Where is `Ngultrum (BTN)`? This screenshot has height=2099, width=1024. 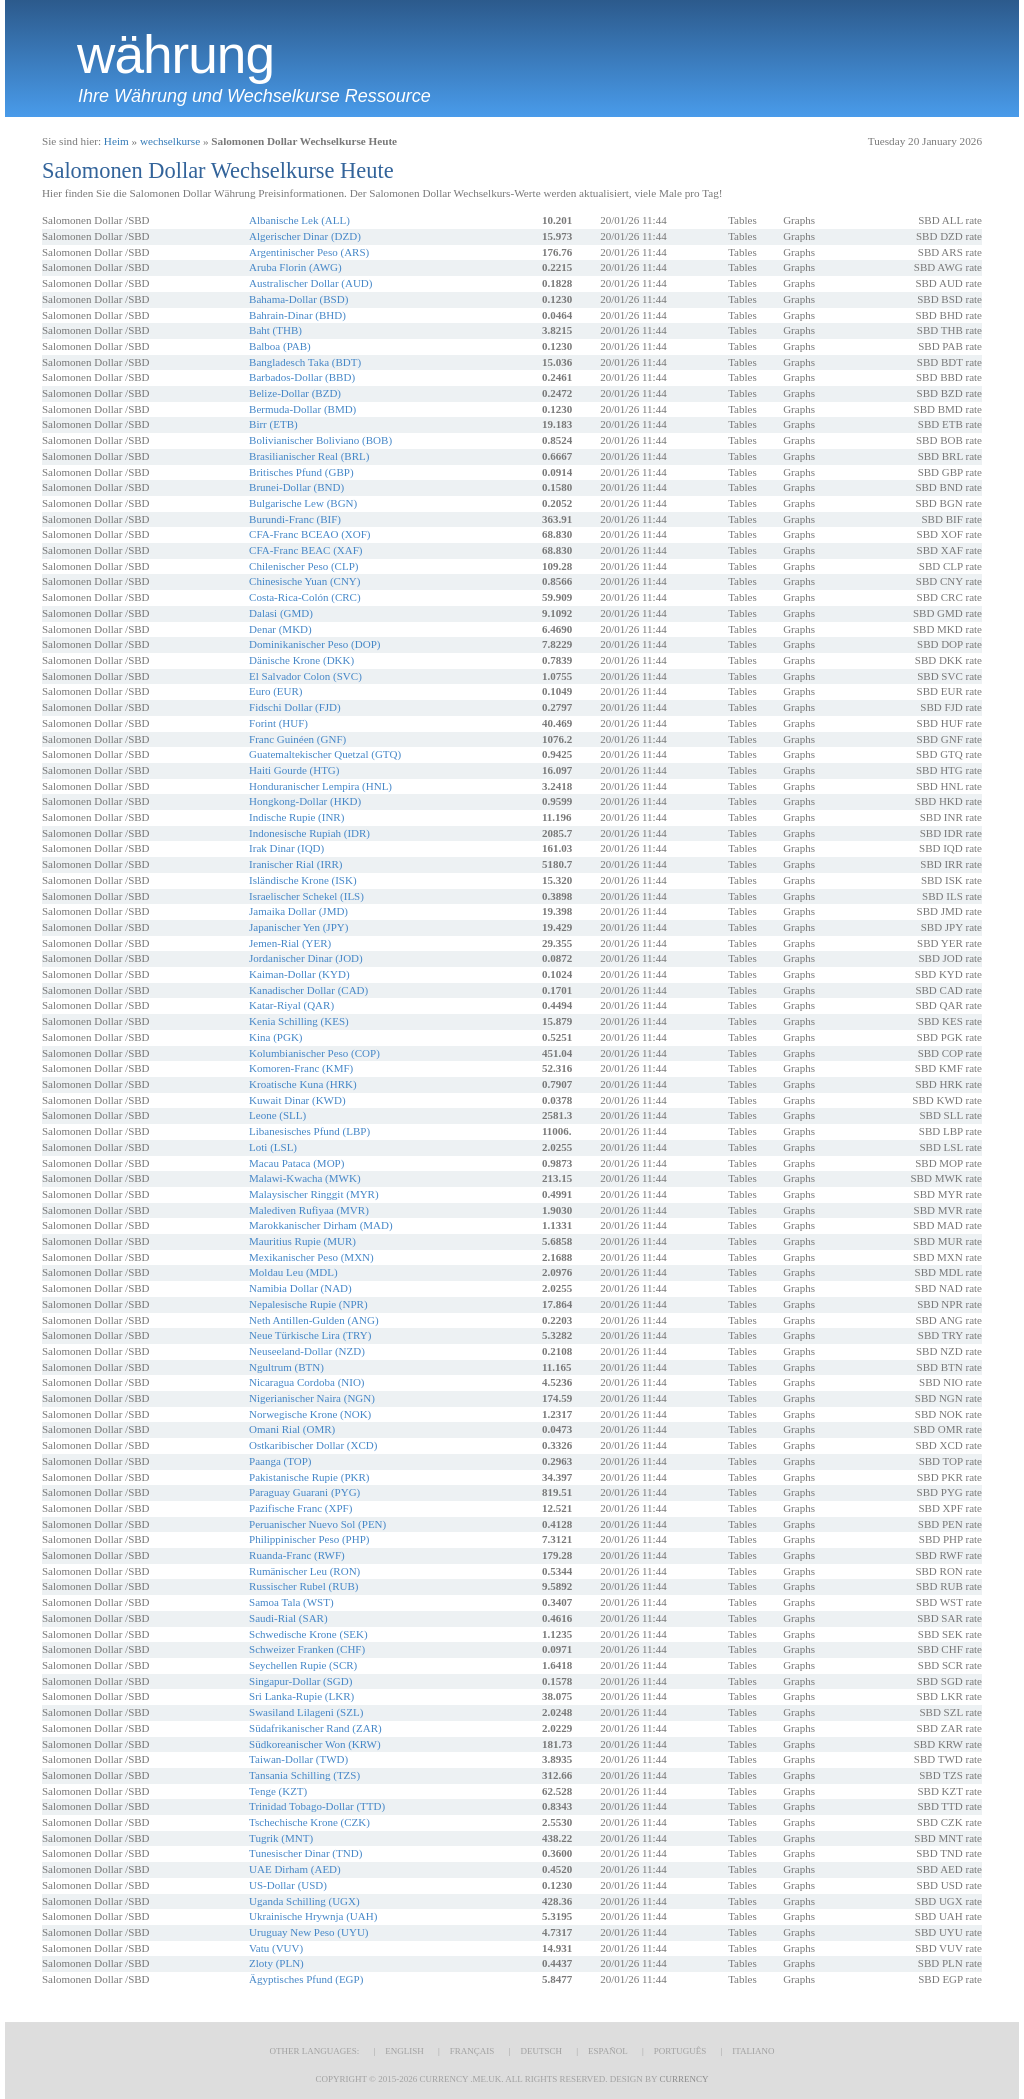 Ngultrum (BTN) is located at coordinates (286, 1367).